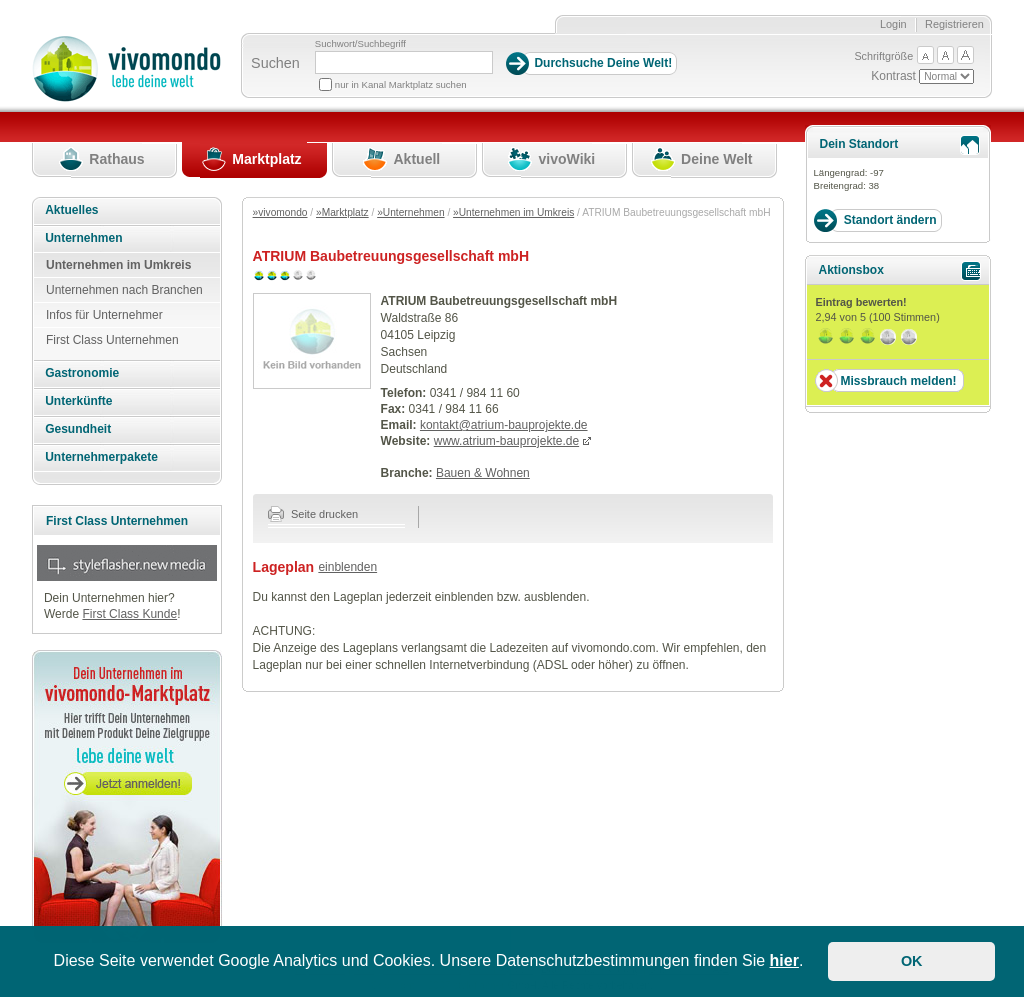 The height and width of the screenshot is (997, 1024). Describe the element at coordinates (784, 960) in the screenshot. I see `hier` at that location.